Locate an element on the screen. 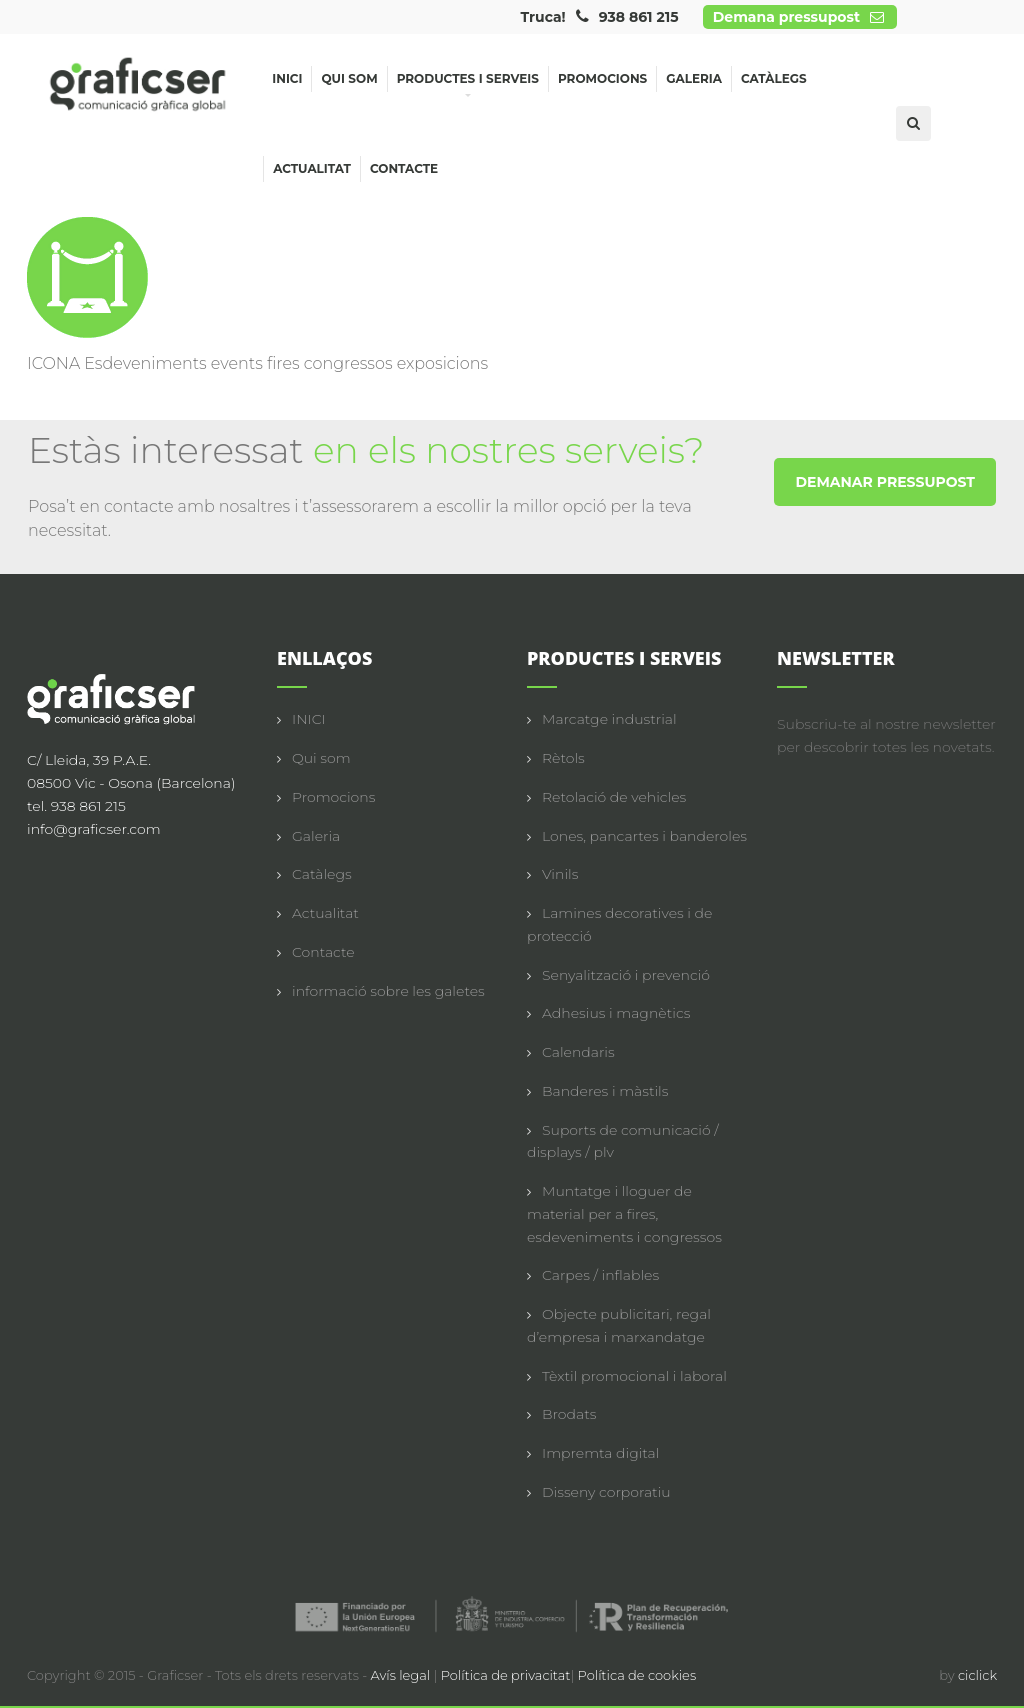  Tèxtil promocional i laboral is located at coordinates (634, 1376).